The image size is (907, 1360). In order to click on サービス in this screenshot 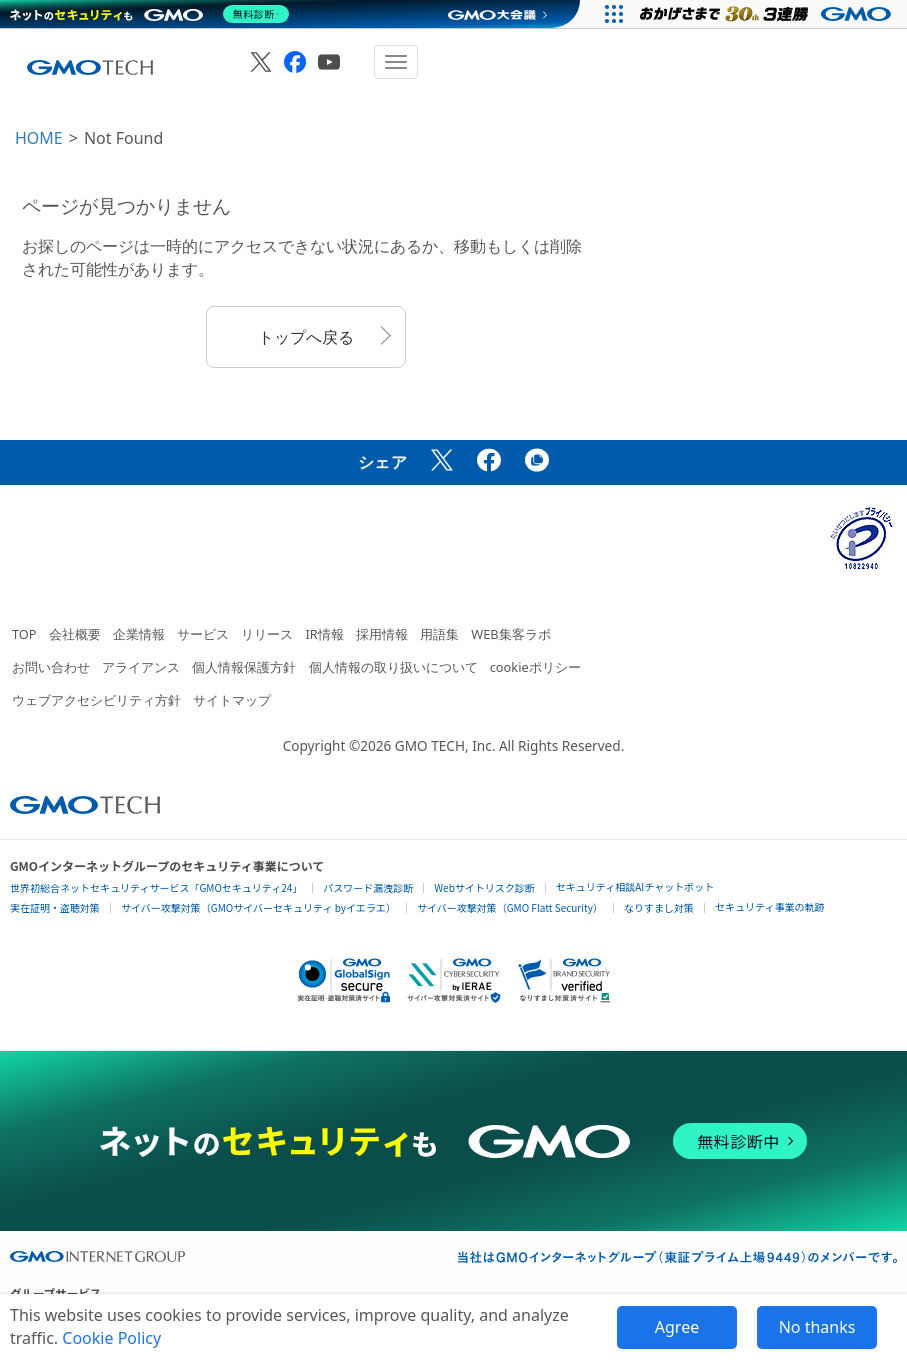, I will do `click(203, 634)`.